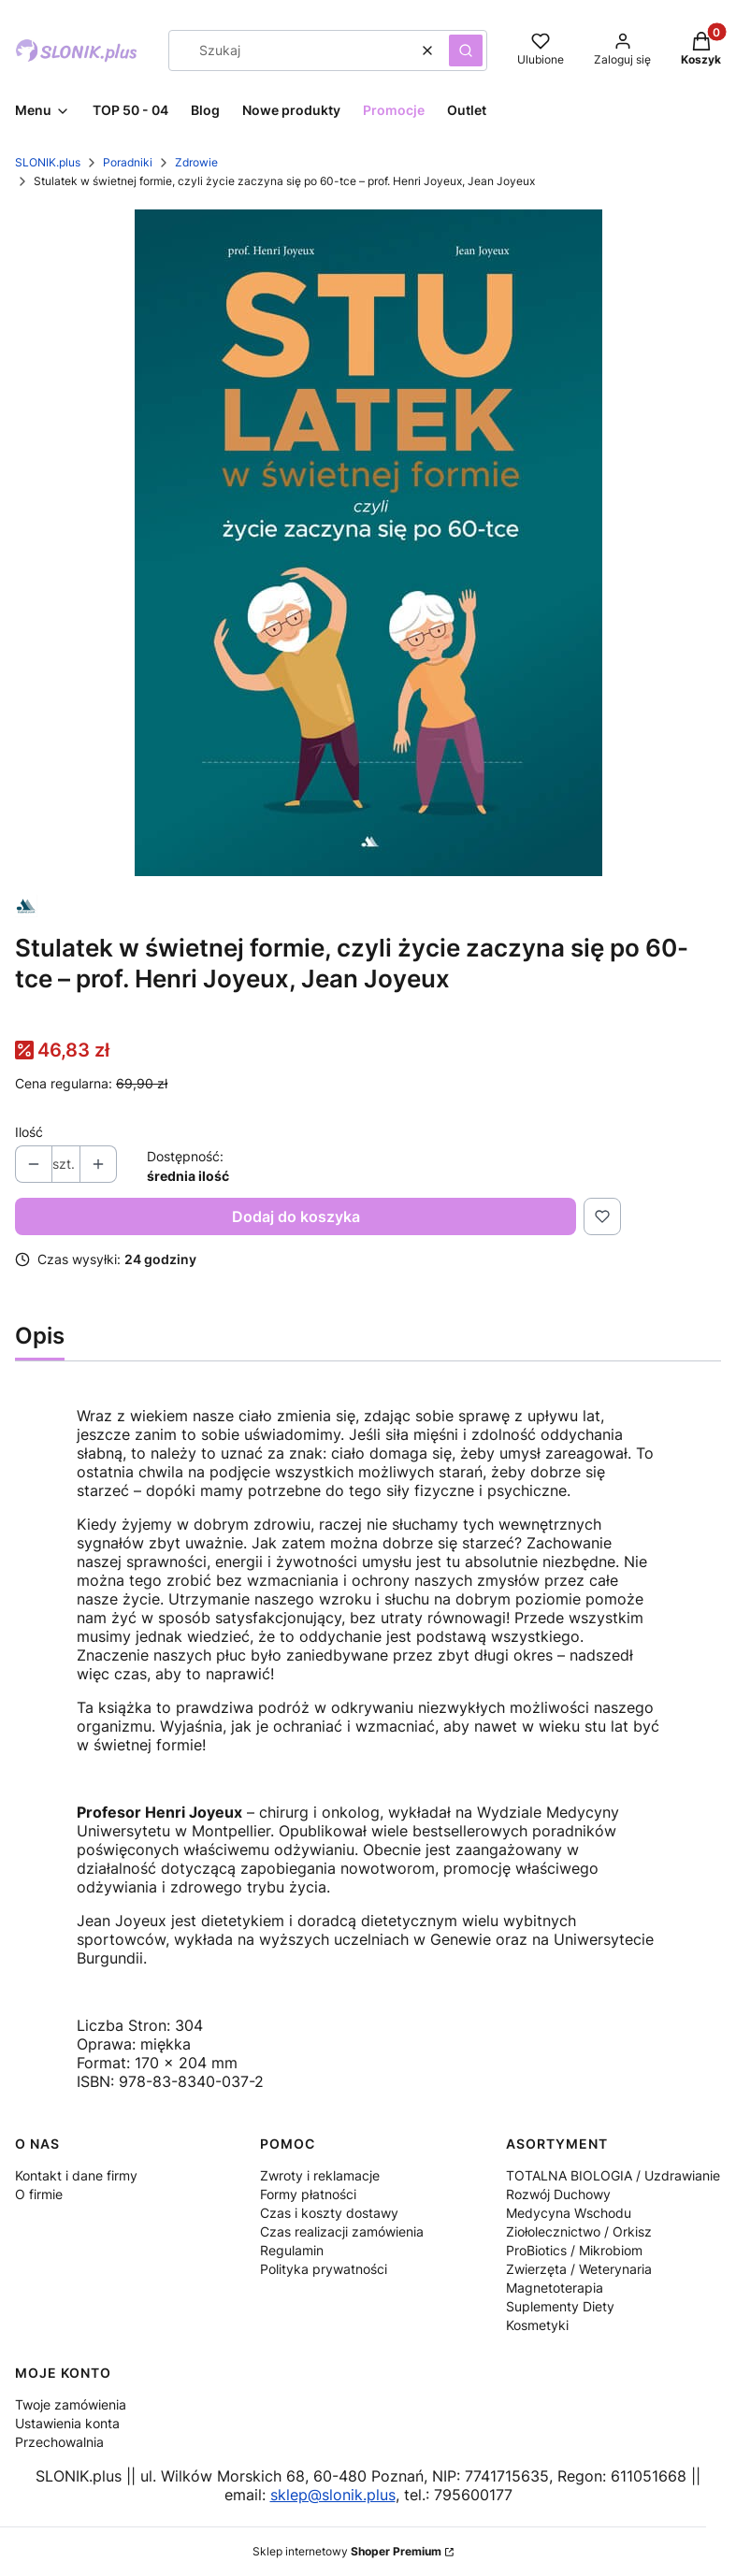  I want to click on [Stulatek-w-swietnej-formie.jpg Naciśnij Enter lub spację, aby otworzyć wybrane zdjęcie w widoku pełnoekranowym.], so click(368, 542).